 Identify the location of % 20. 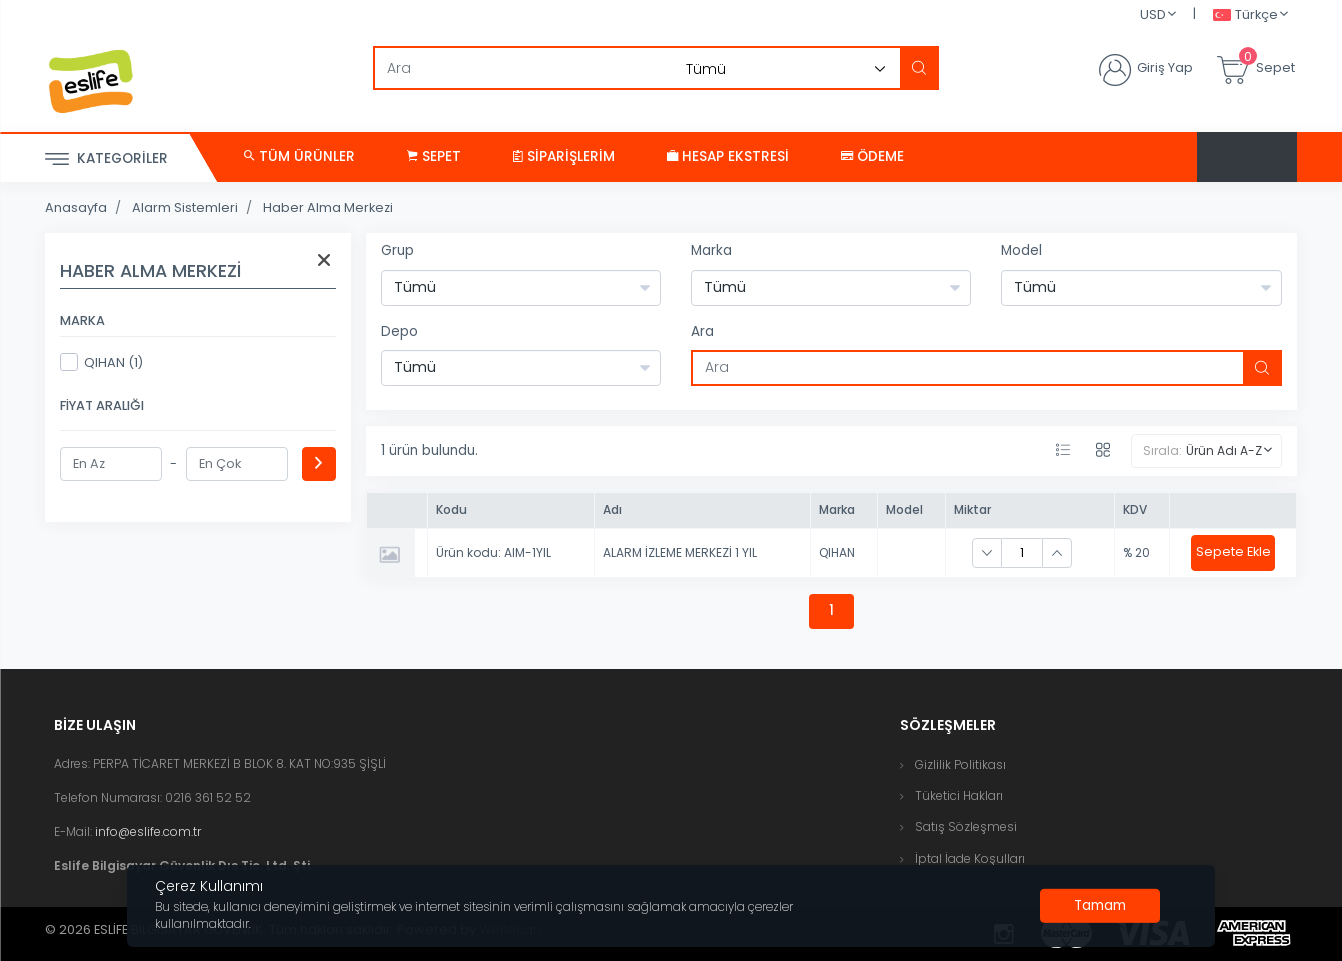
(1136, 552).